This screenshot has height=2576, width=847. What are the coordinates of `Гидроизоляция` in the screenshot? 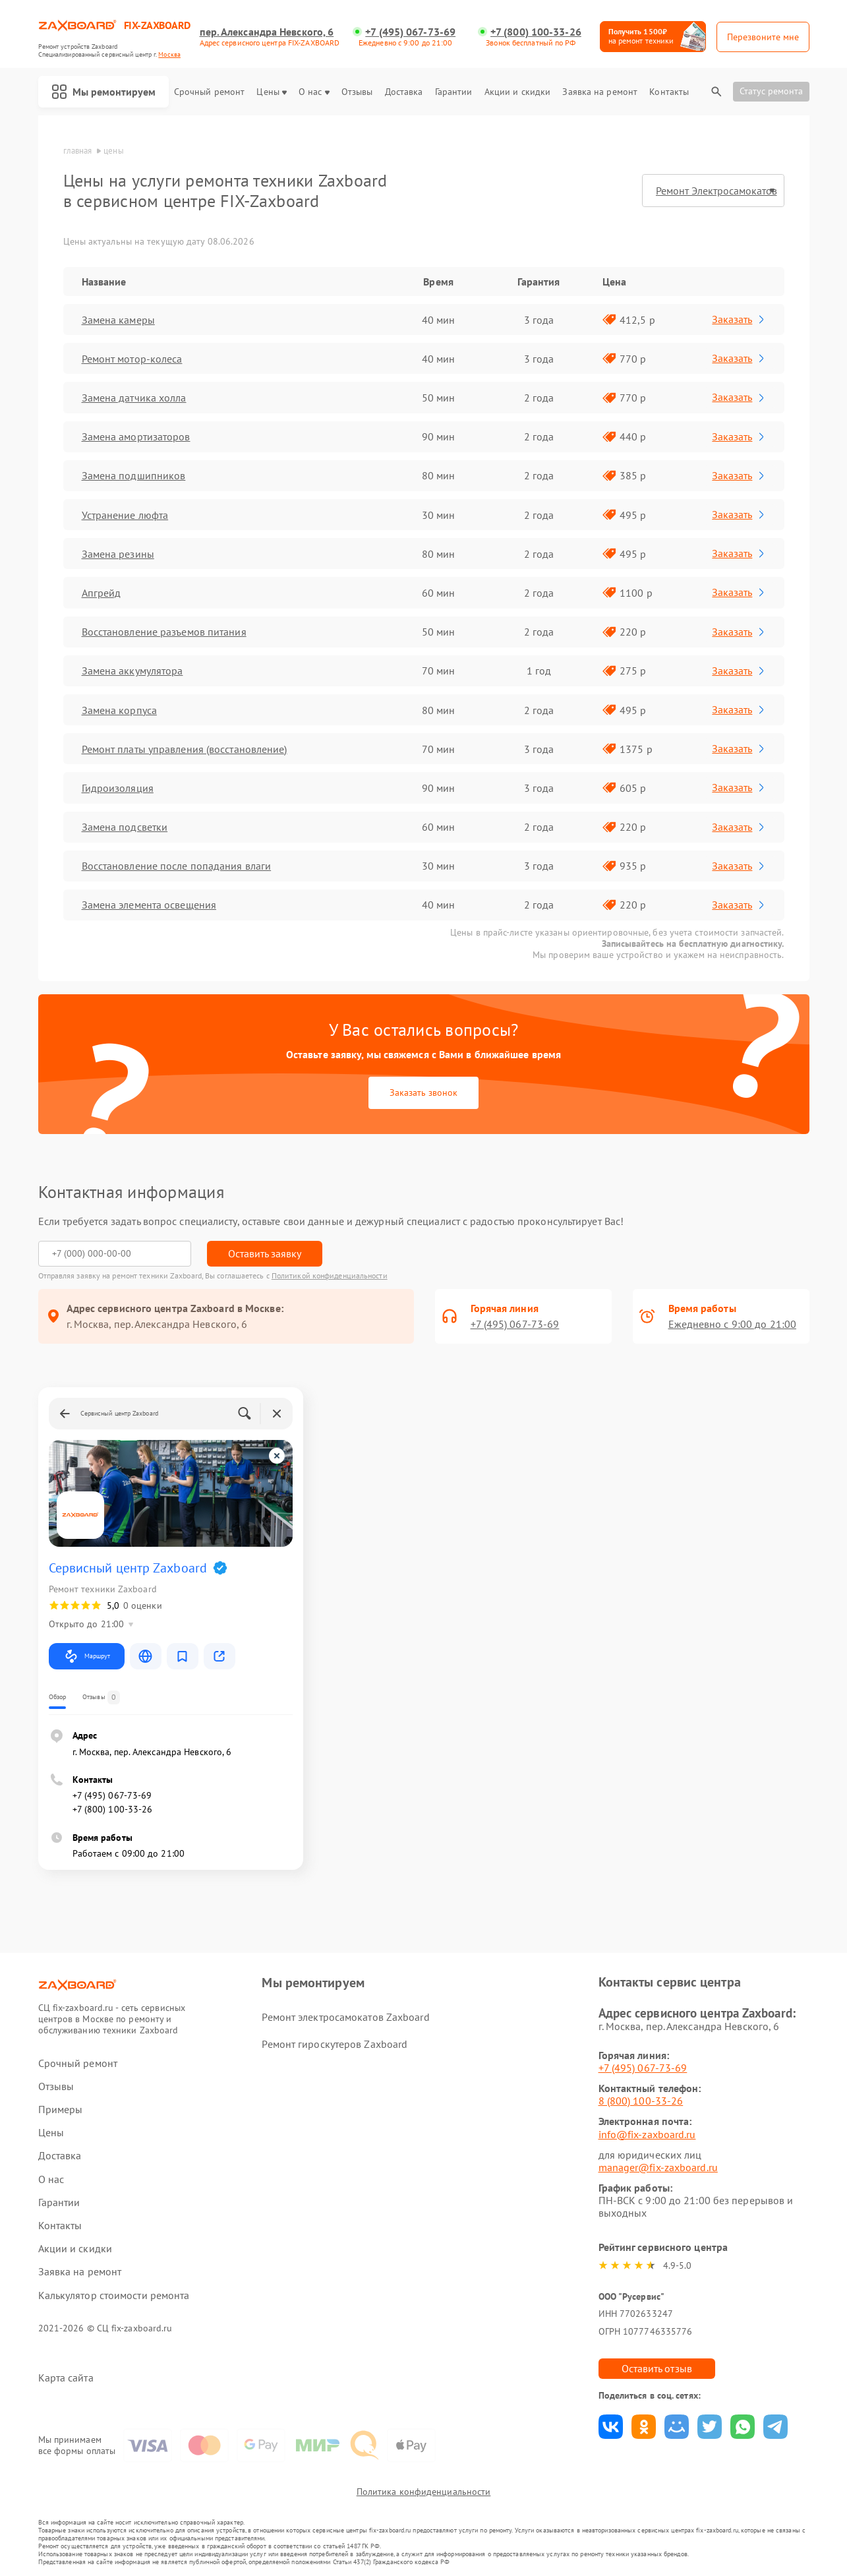 It's located at (118, 787).